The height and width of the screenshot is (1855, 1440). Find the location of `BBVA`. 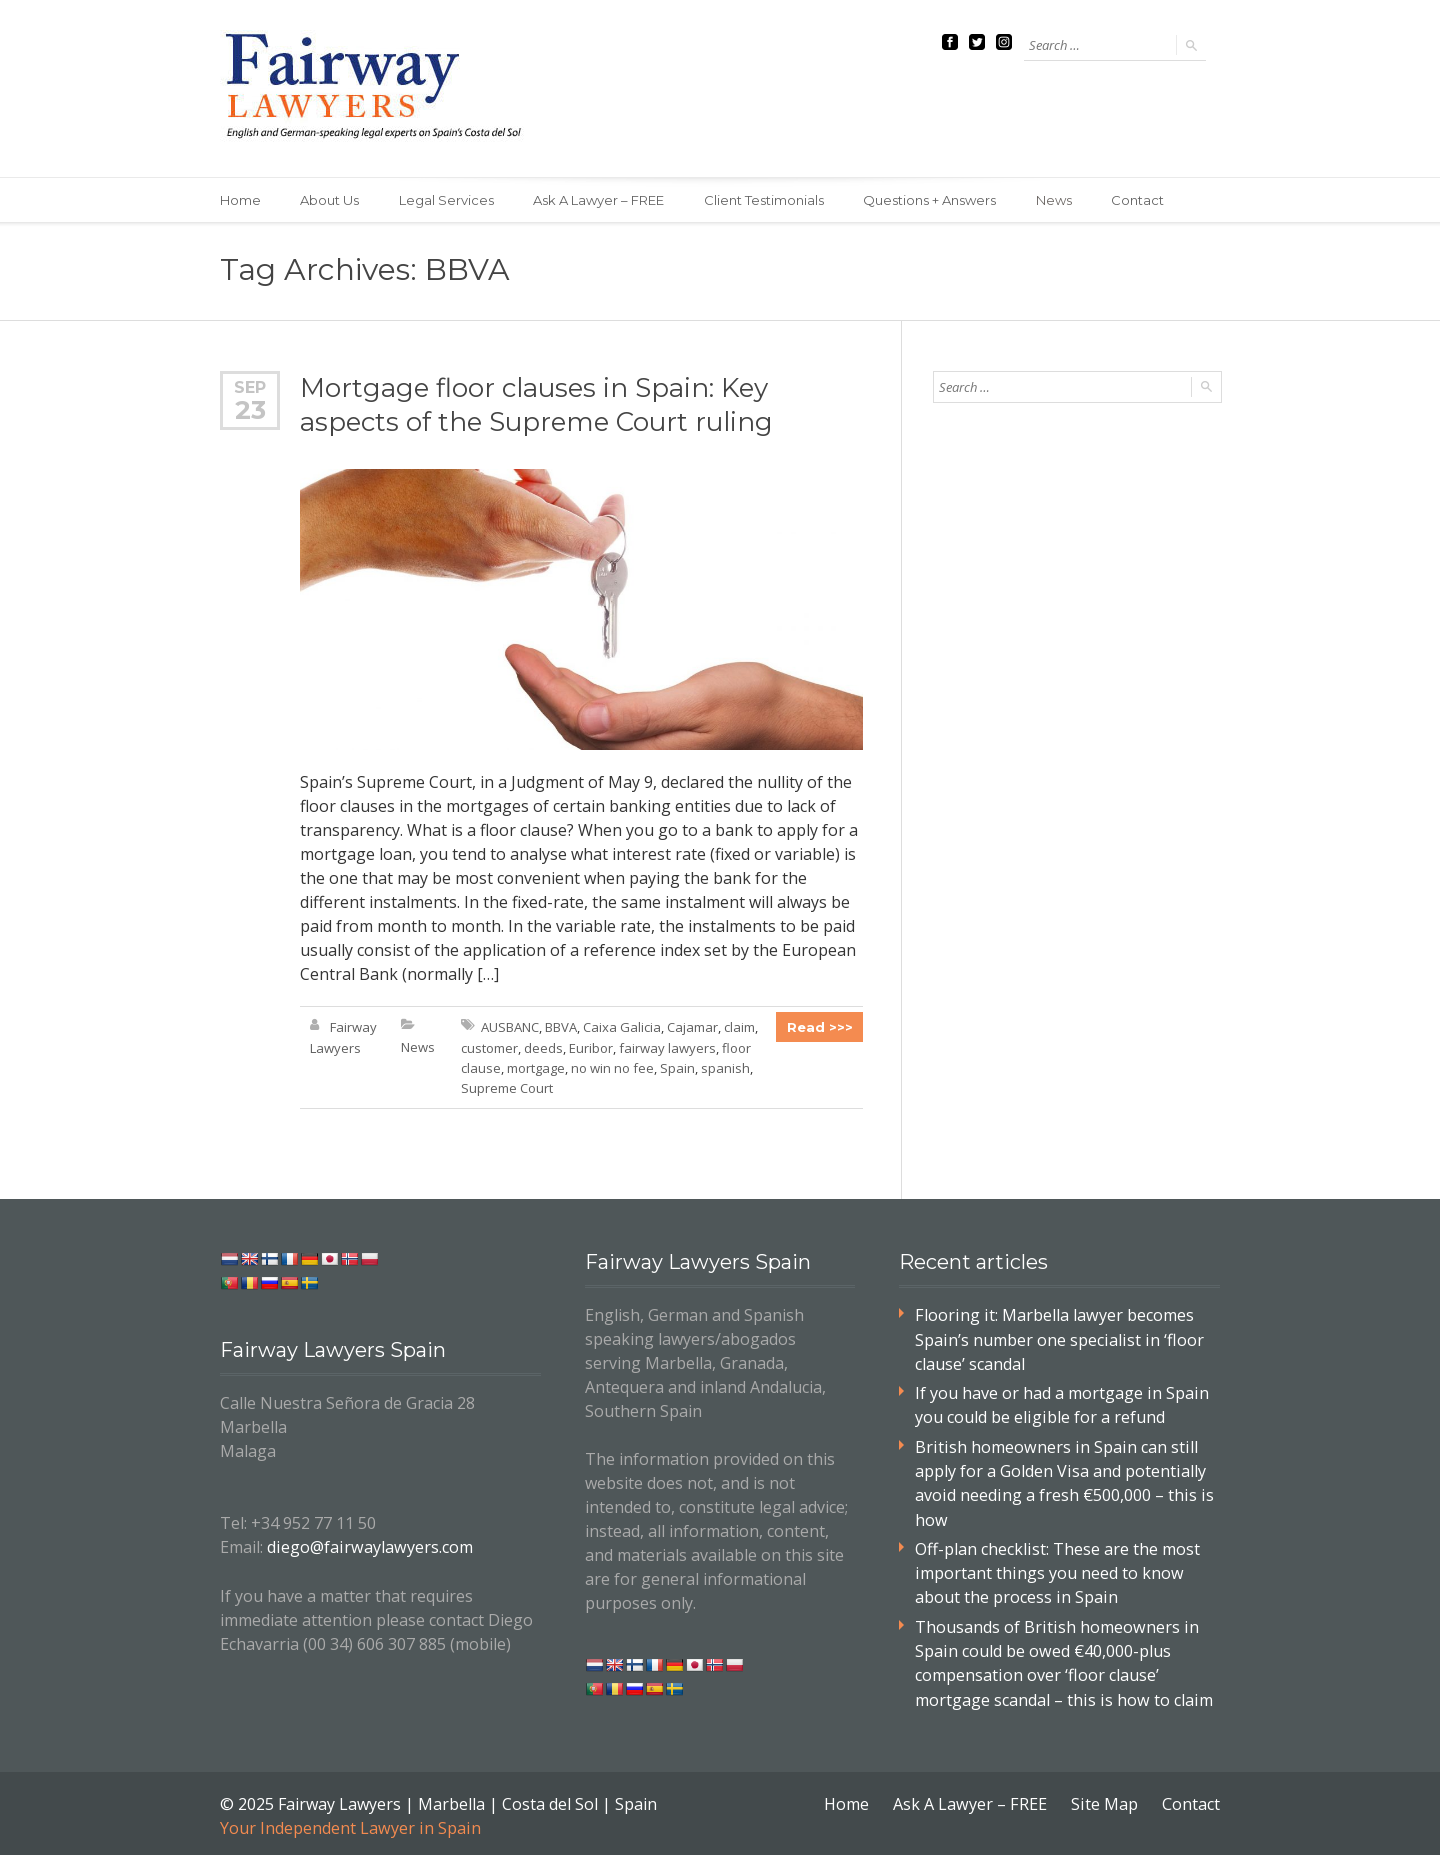

BBVA is located at coordinates (561, 1028).